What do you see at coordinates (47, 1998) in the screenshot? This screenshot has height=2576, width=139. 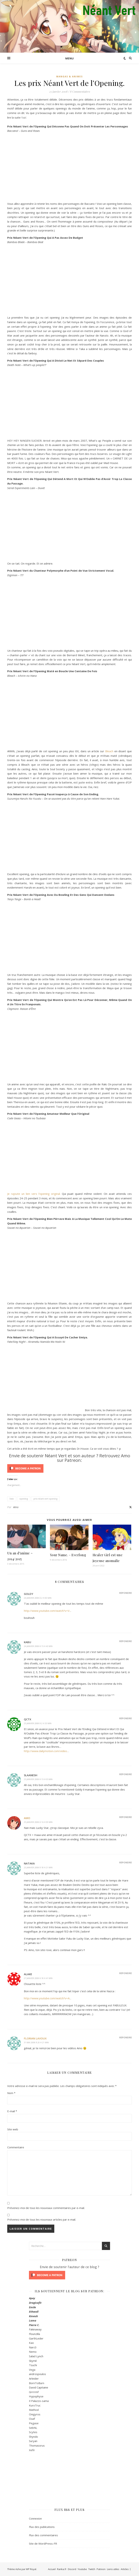 I see `http://www.youtube.com/watch?v=A..` at bounding box center [47, 1998].